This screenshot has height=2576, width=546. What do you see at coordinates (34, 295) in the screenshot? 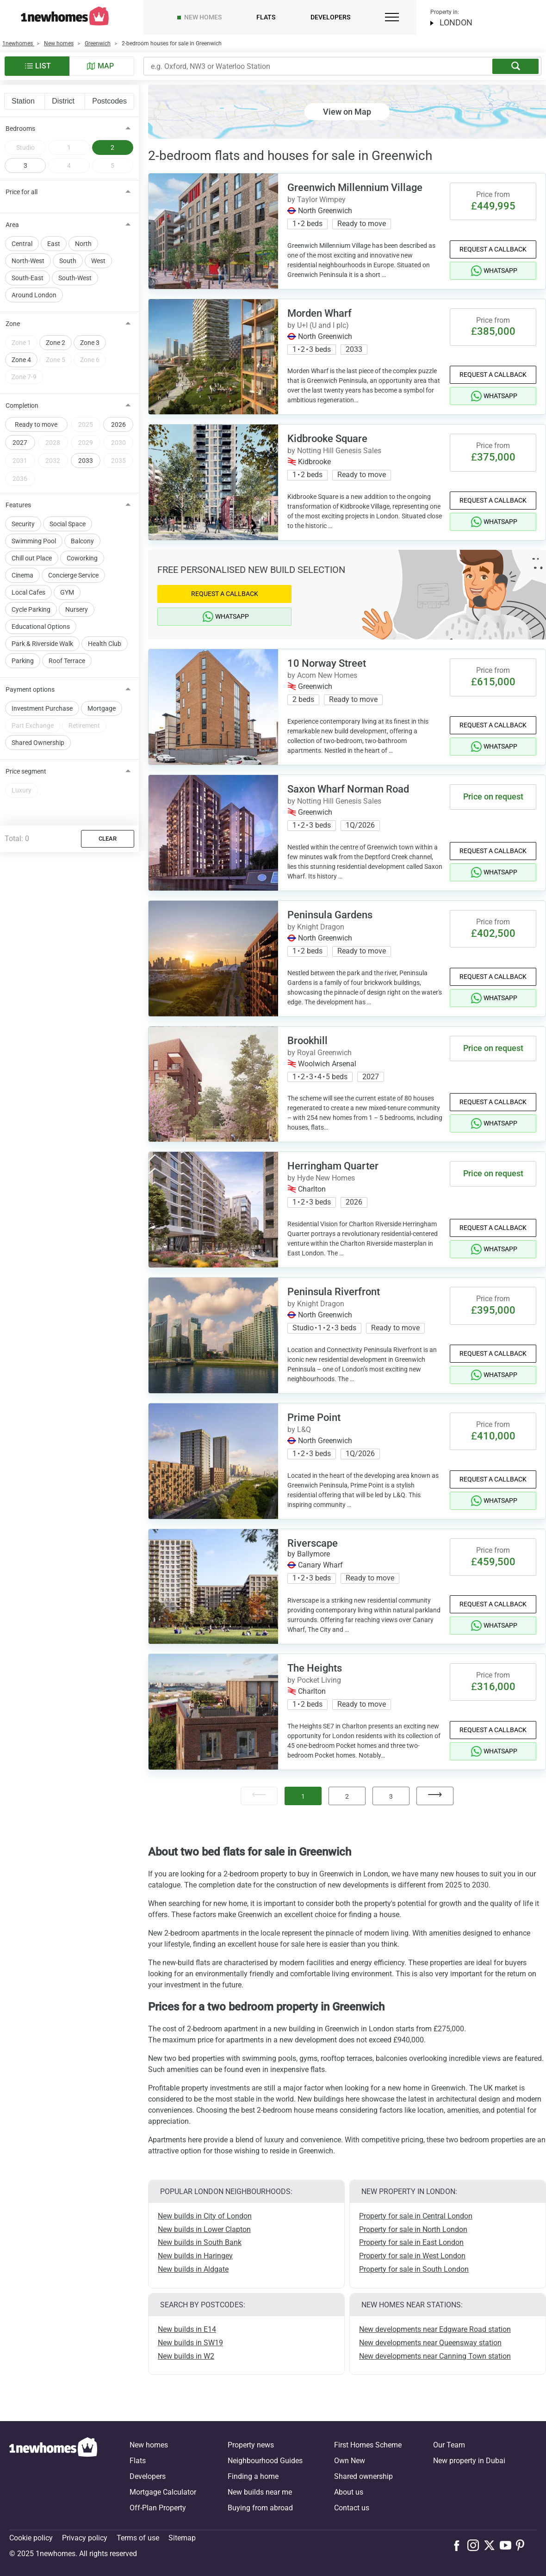
I see `Around London` at bounding box center [34, 295].